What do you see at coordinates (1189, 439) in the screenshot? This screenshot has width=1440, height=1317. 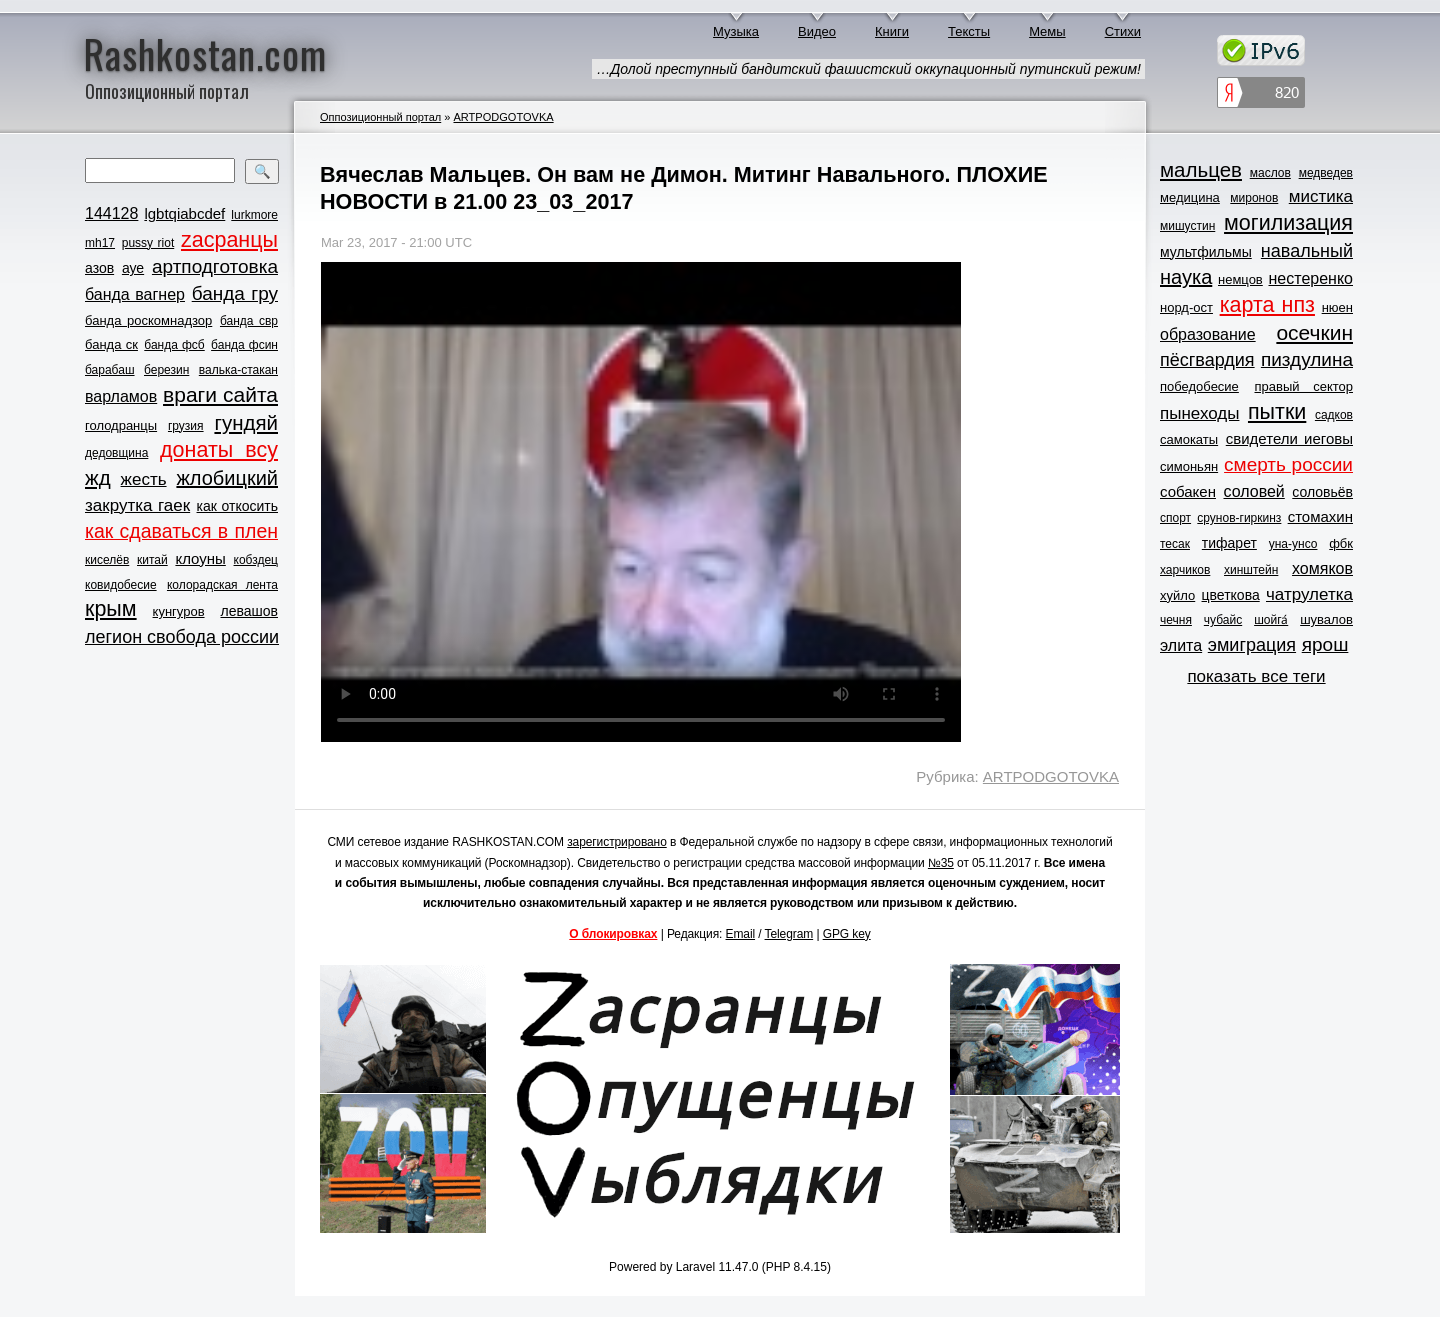 I see `самокаты` at bounding box center [1189, 439].